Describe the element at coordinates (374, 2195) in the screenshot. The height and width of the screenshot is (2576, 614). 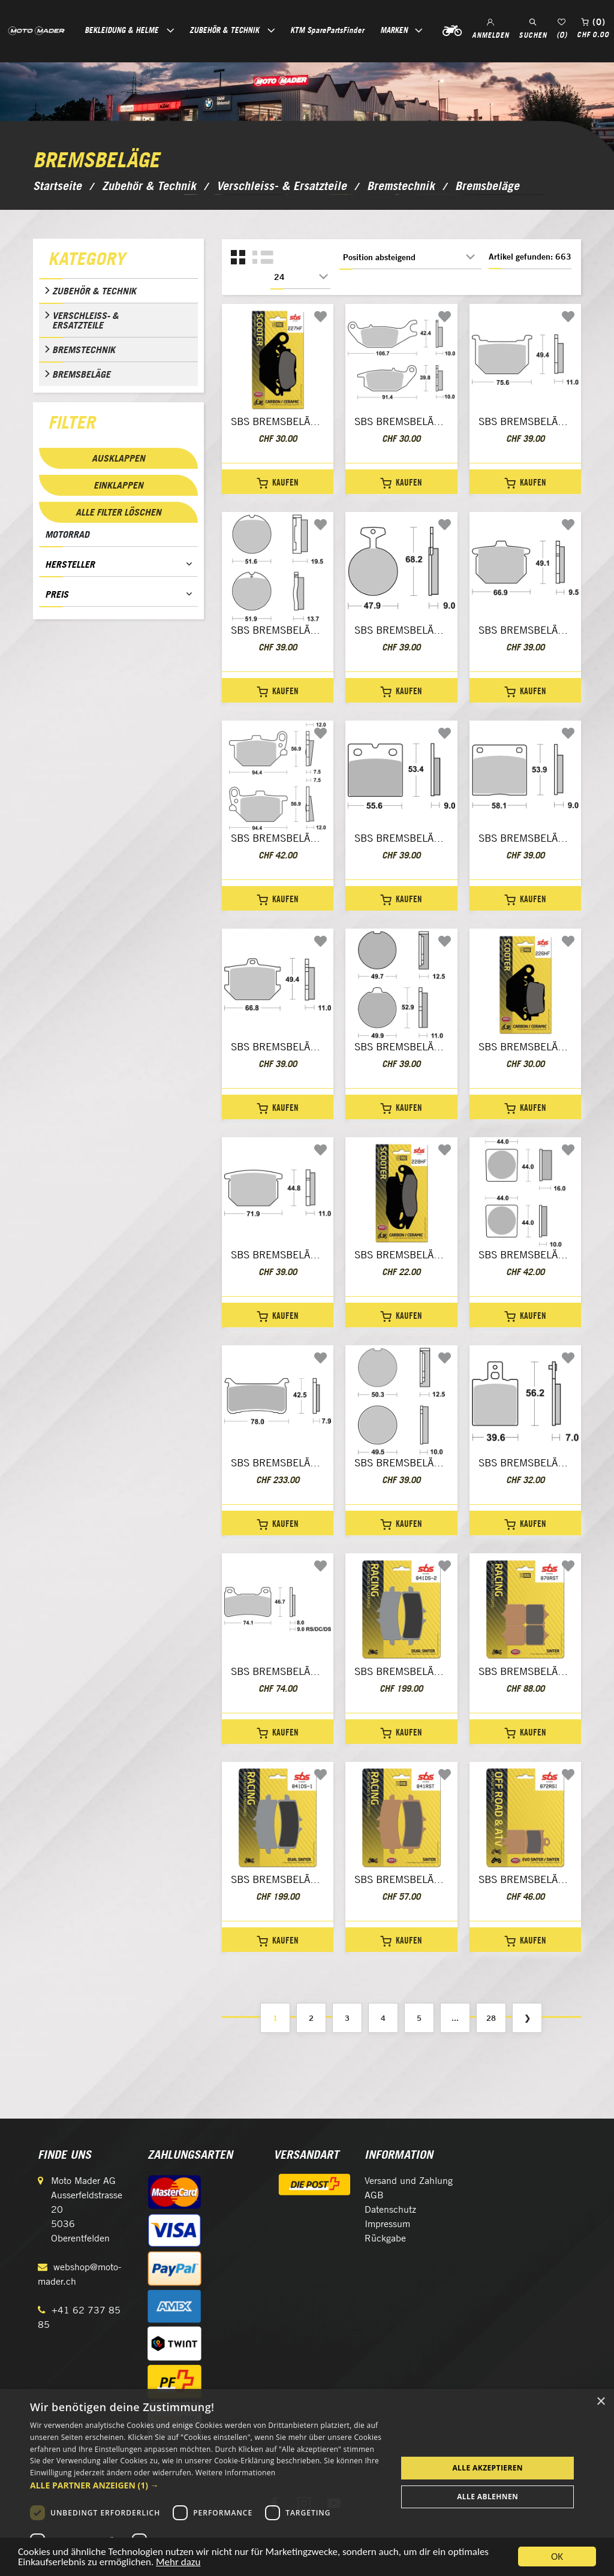
I see `AGB` at that location.